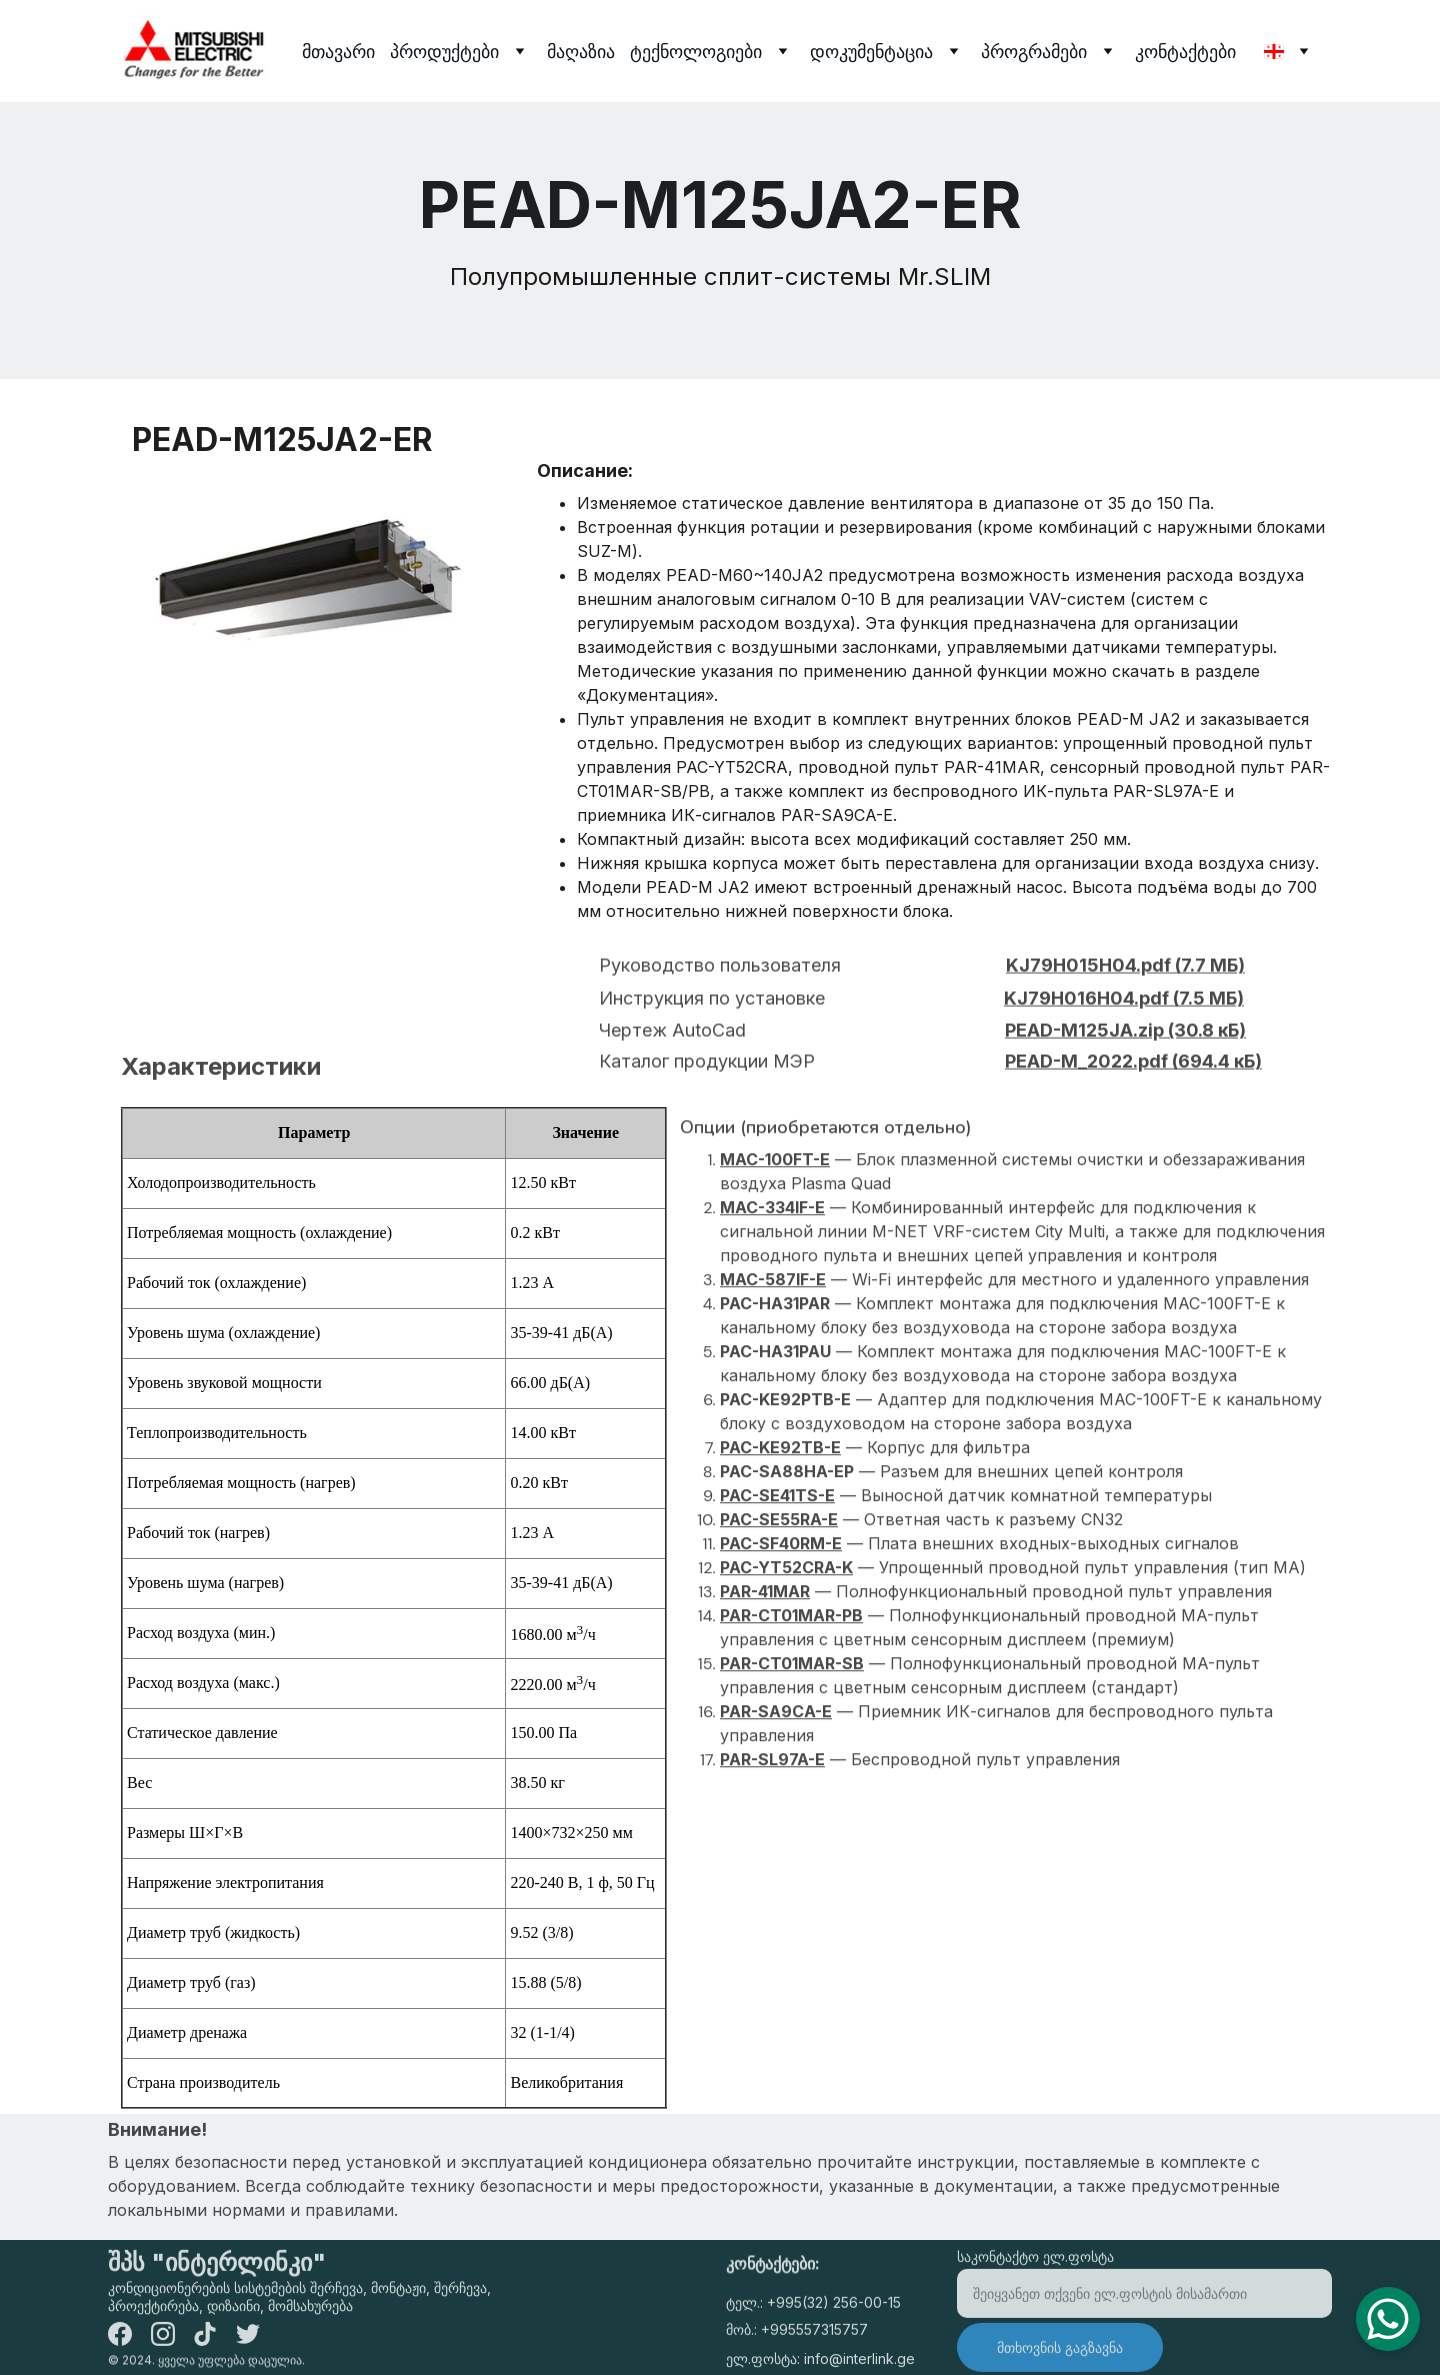 The height and width of the screenshot is (2375, 1440). Describe the element at coordinates (1185, 51) in the screenshot. I see `კონტაქტები` at that location.